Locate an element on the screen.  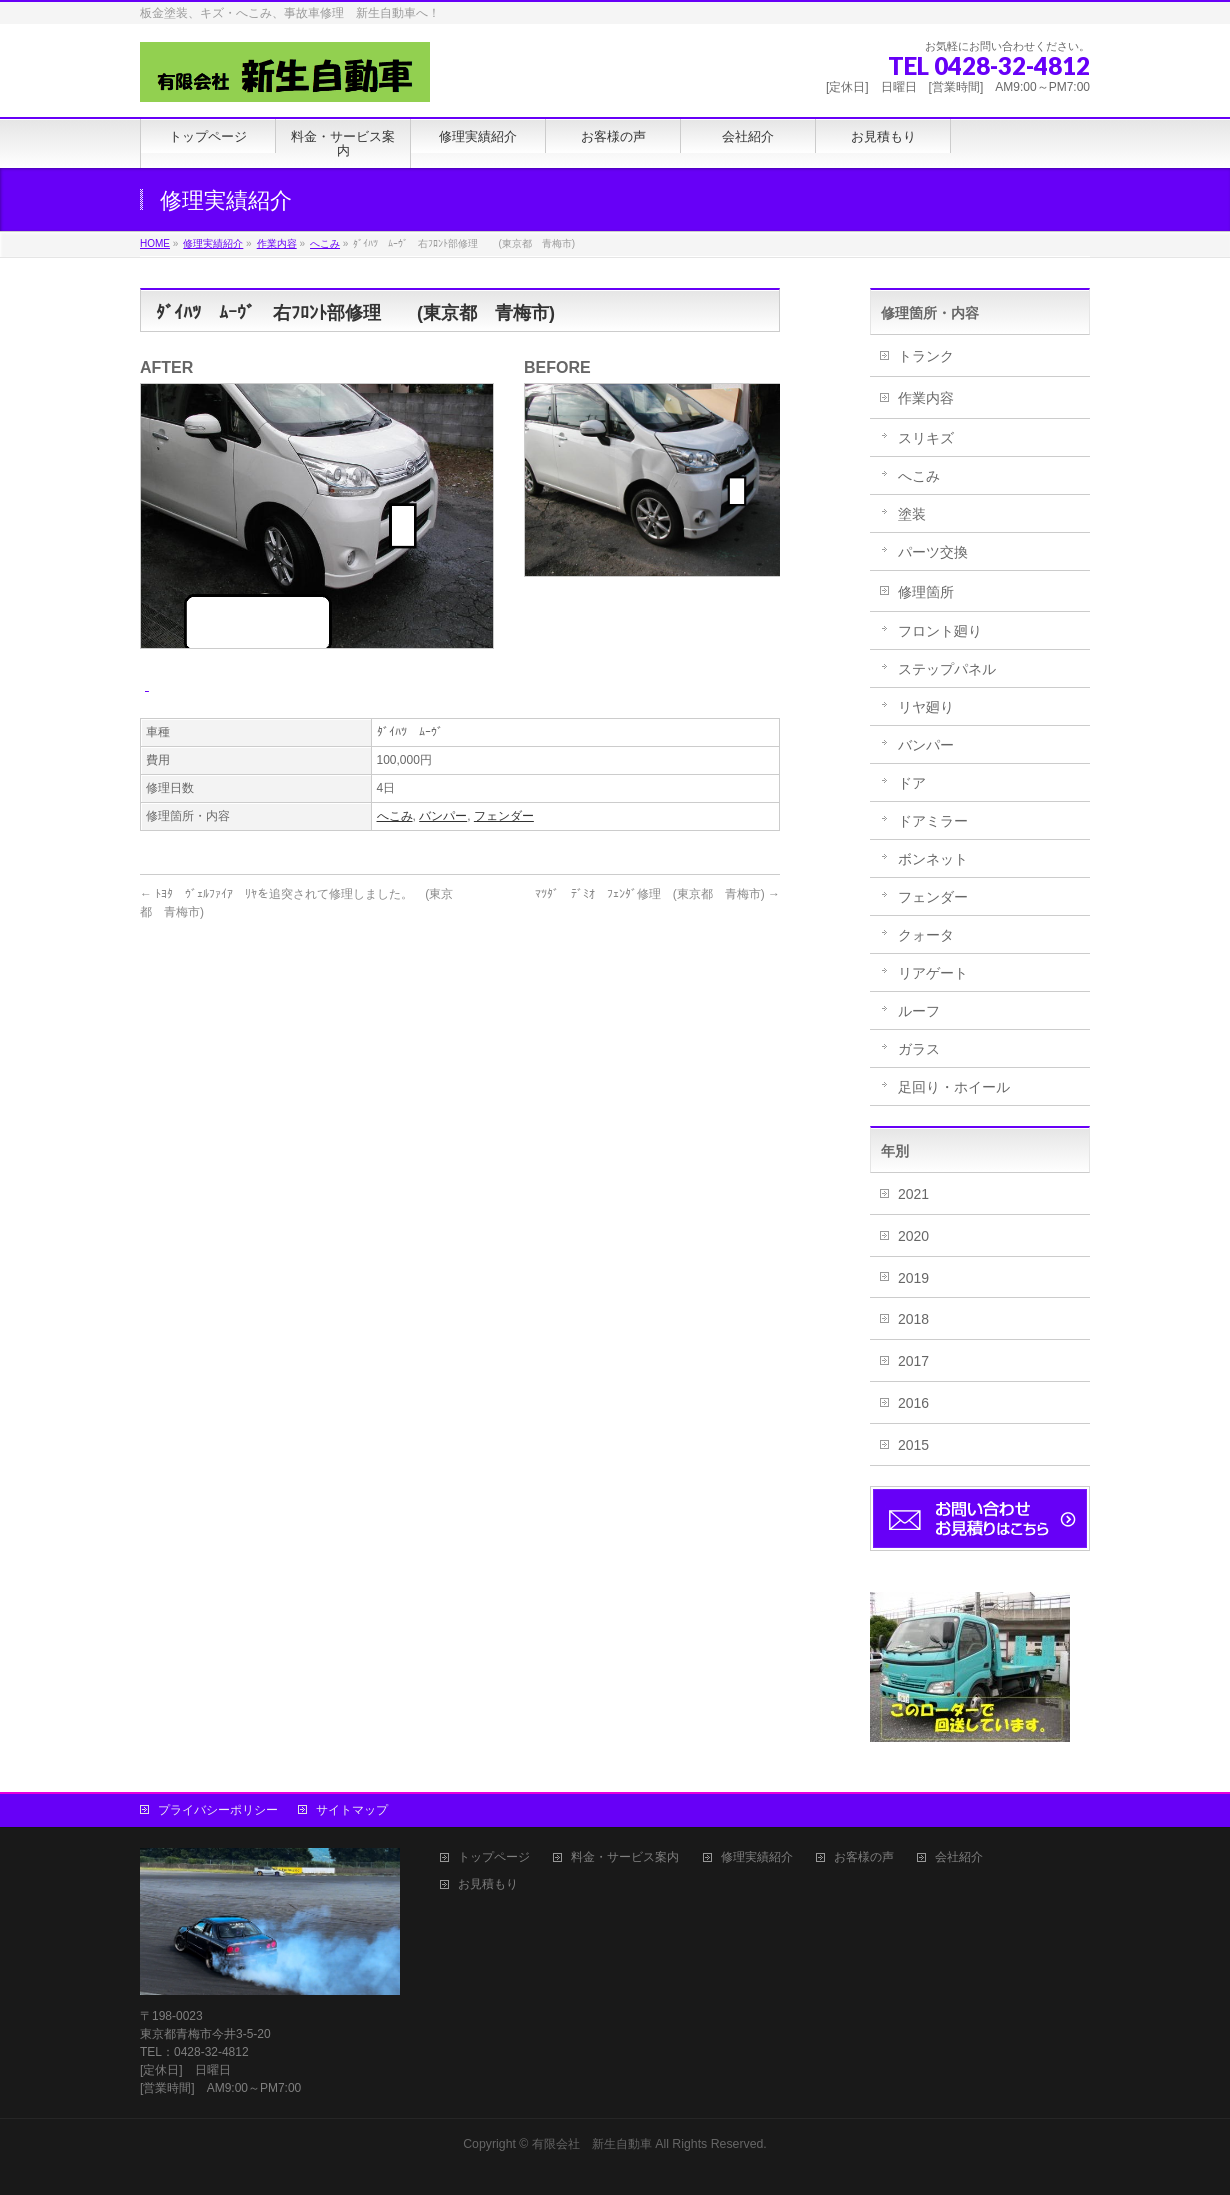
プライバシーポリシー is located at coordinates (218, 1810).